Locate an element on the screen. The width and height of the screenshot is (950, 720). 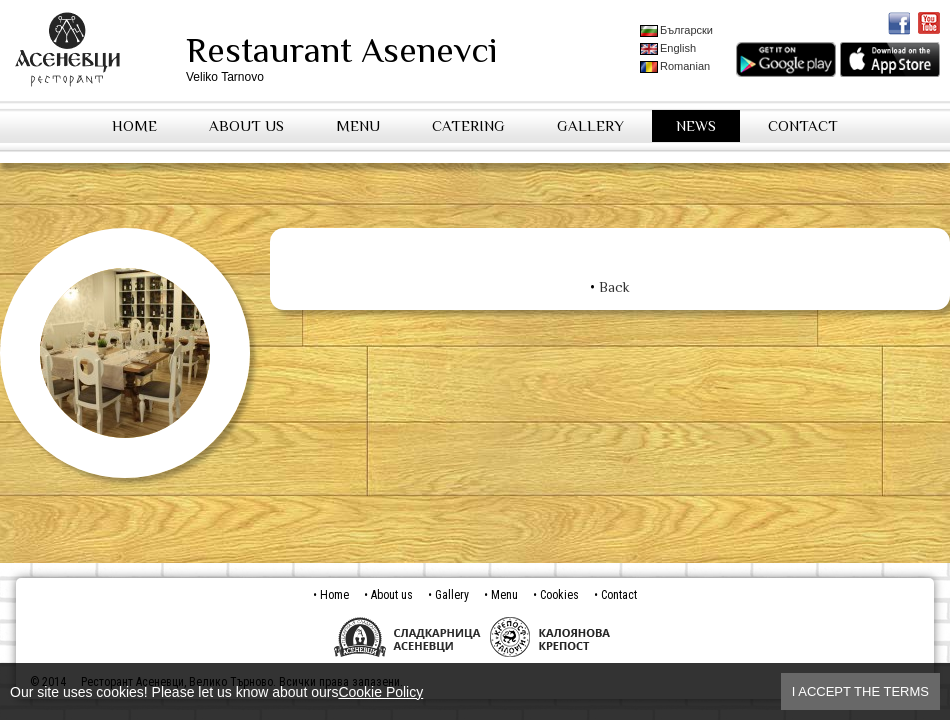
Gallery is located at coordinates (590, 125).